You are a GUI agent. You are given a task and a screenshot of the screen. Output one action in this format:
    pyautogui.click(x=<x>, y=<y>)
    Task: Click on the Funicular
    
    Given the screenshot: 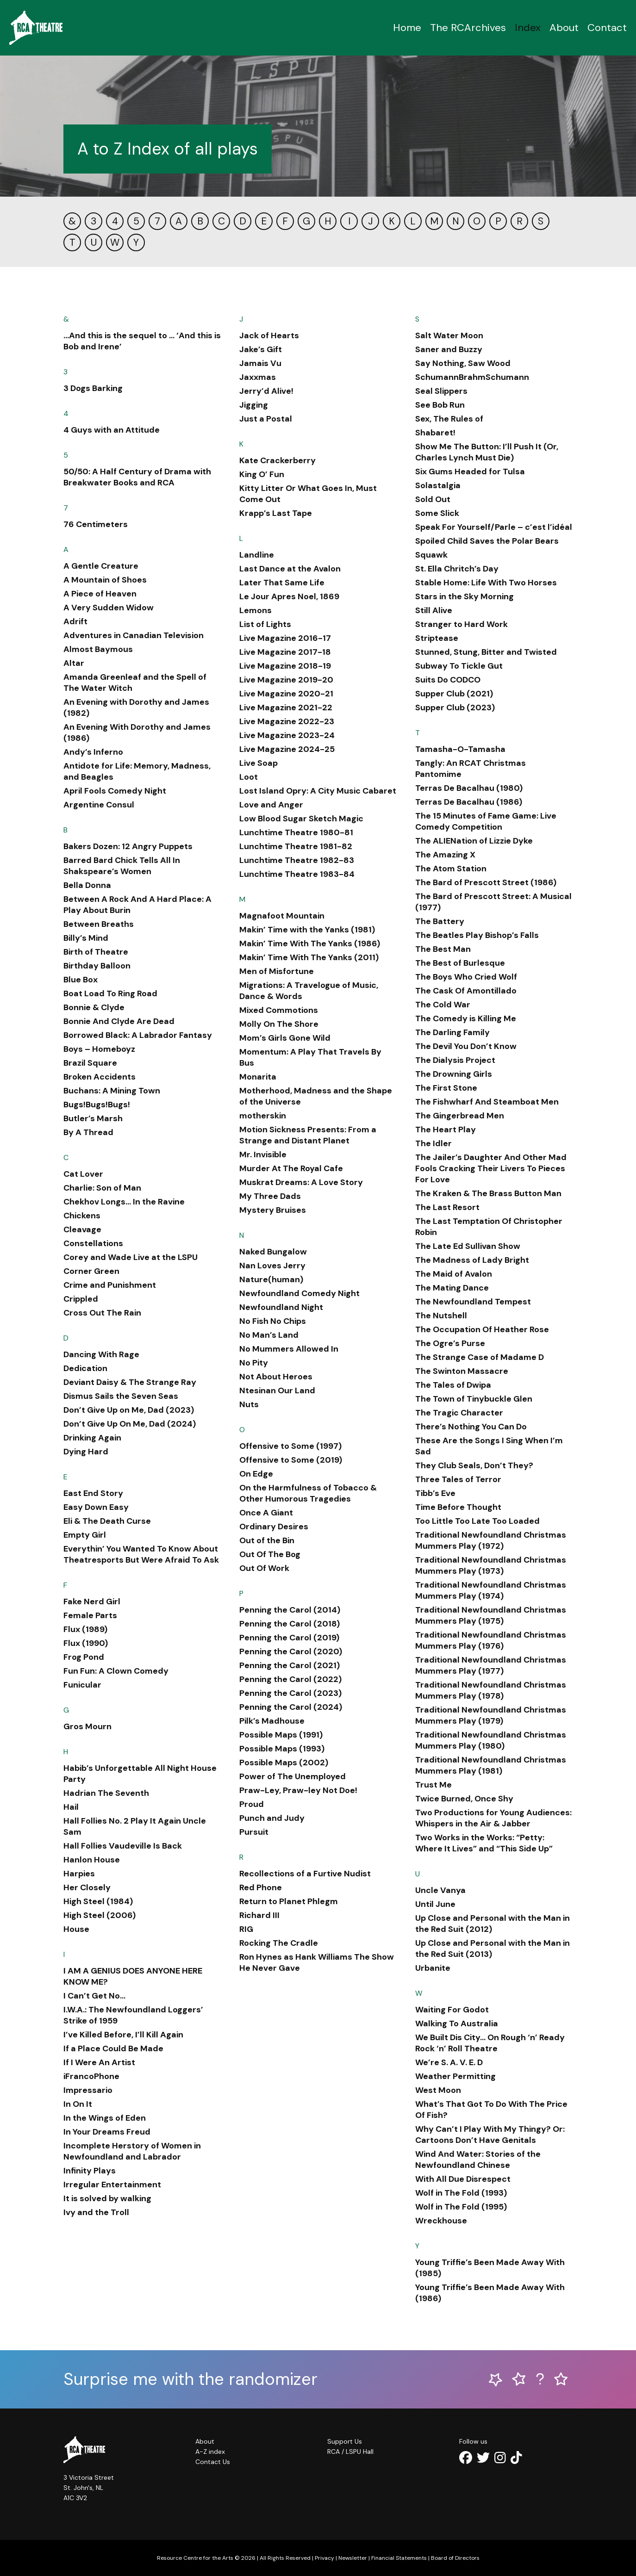 What is the action you would take?
    pyautogui.click(x=82, y=1684)
    